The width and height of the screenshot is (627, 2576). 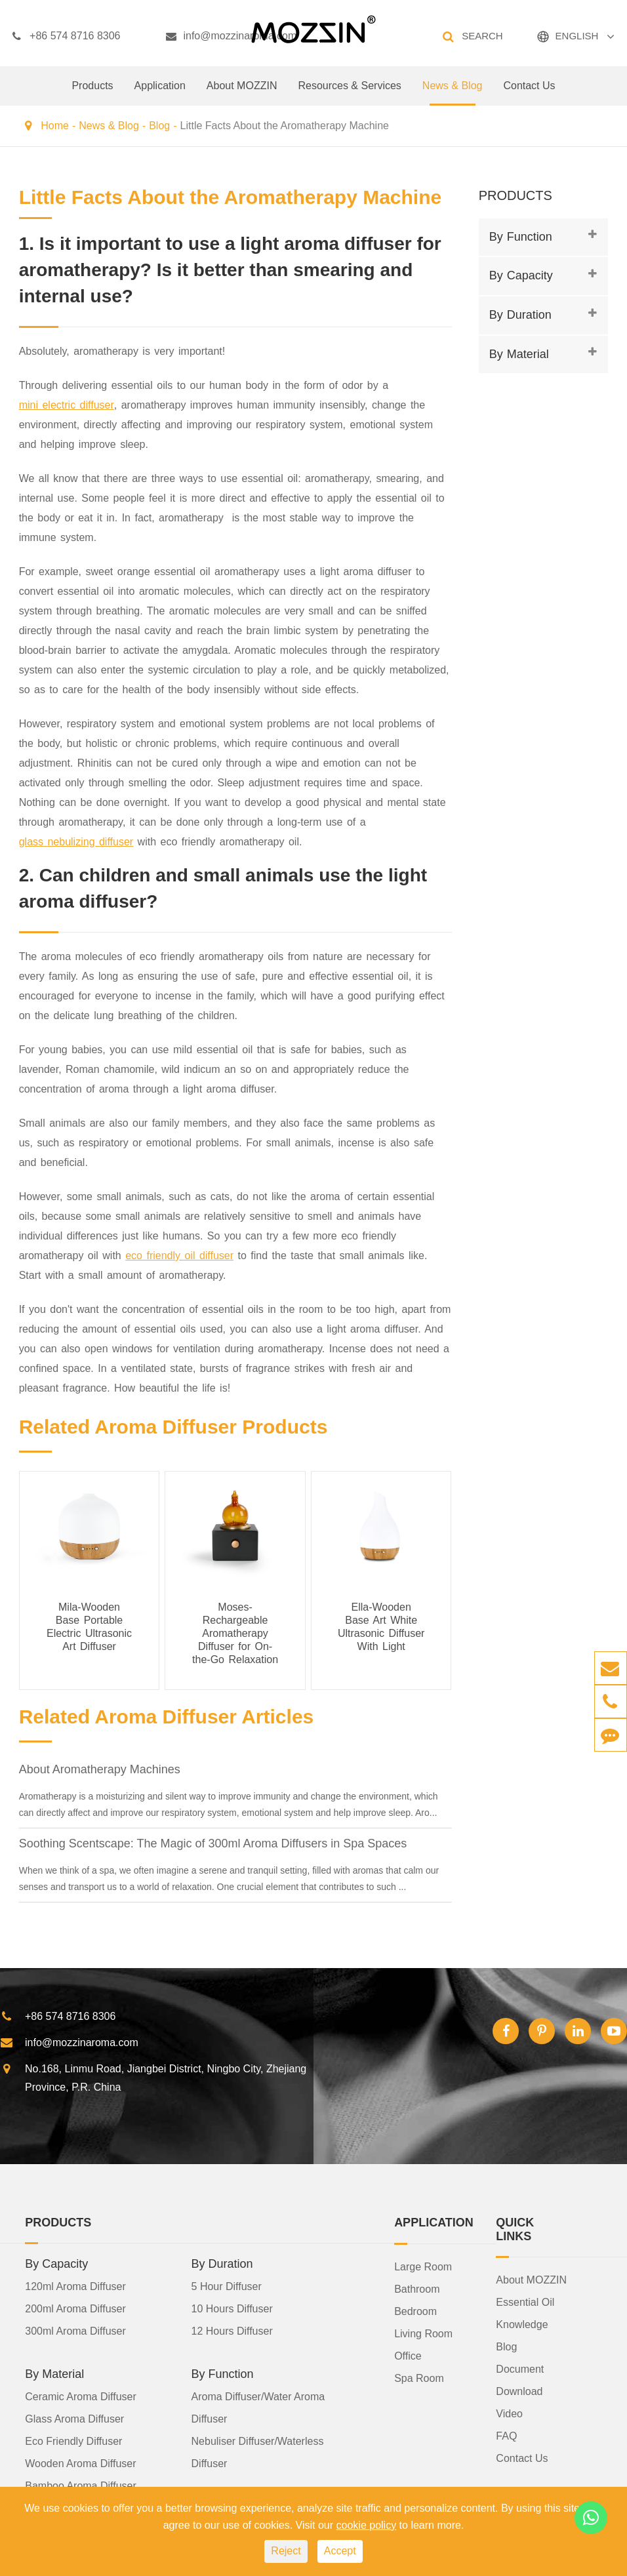 I want to click on Soothing Scentscape: The Magic of 300ml Aroma Diffusers in Spa Spaces, so click(x=213, y=1843).